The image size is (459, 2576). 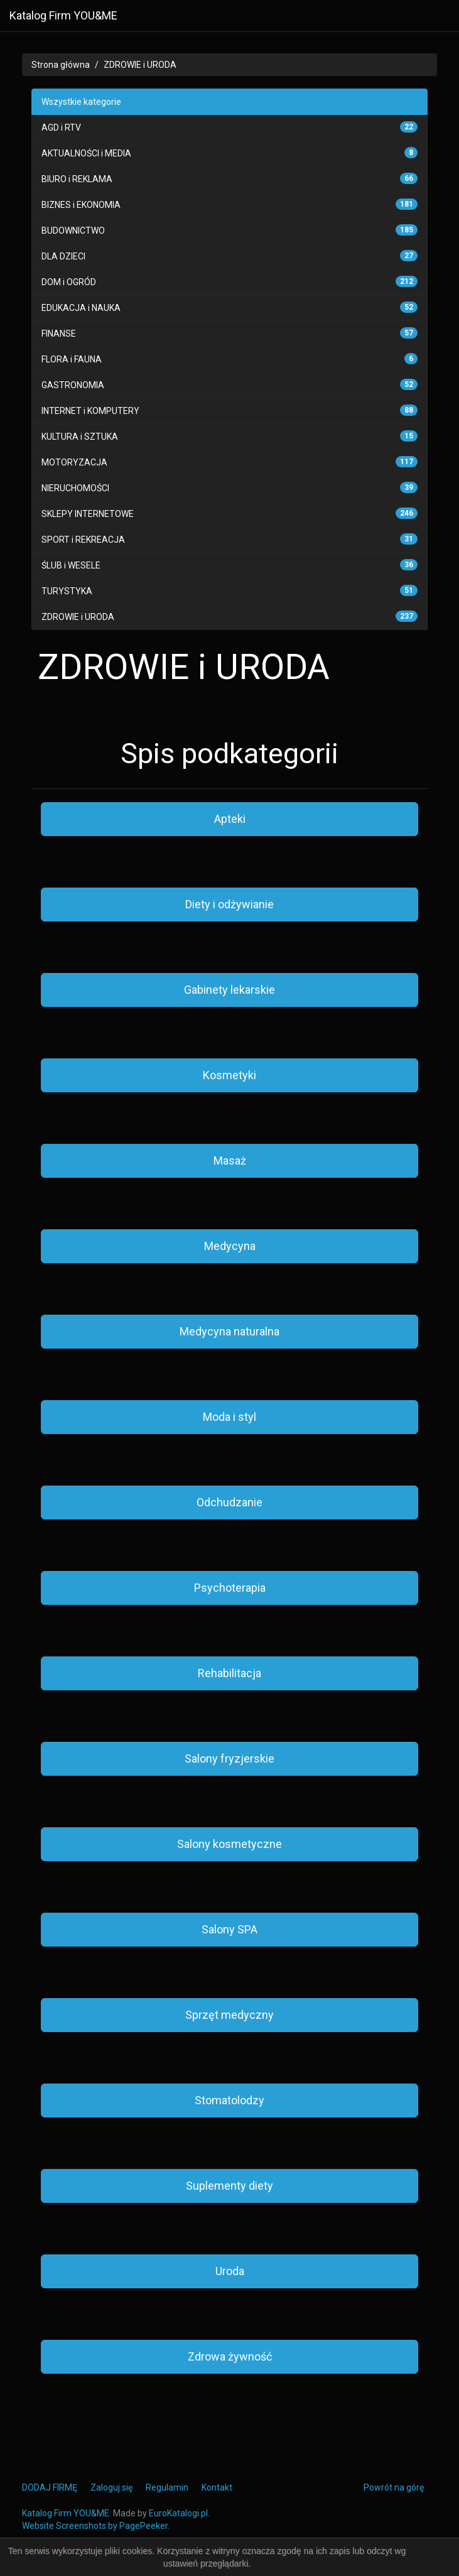 What do you see at coordinates (86, 153) in the screenshot?
I see `AKTUALNOŚCI i MEDIA` at bounding box center [86, 153].